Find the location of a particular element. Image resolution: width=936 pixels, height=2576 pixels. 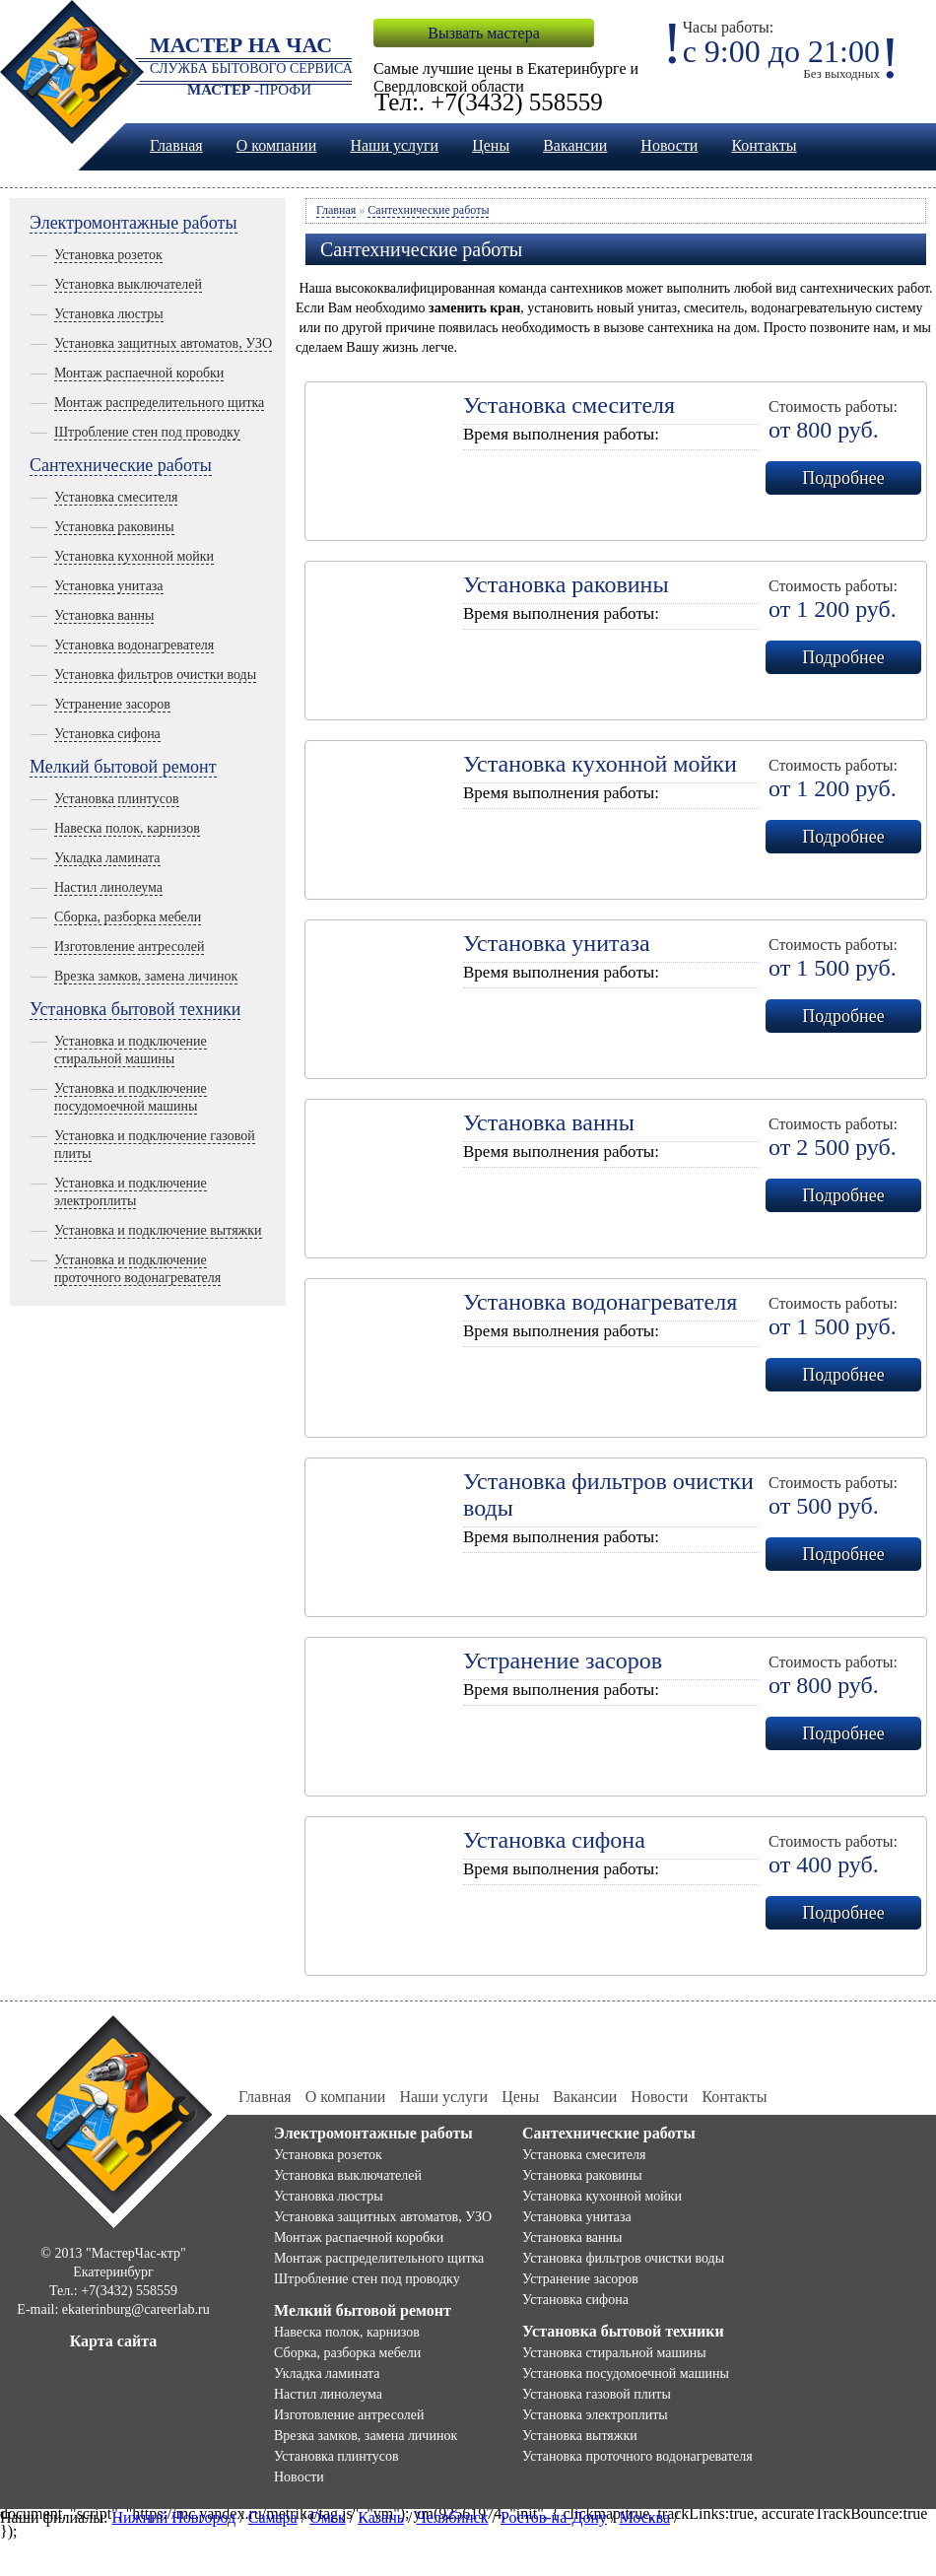

Контакты is located at coordinates (763, 145).